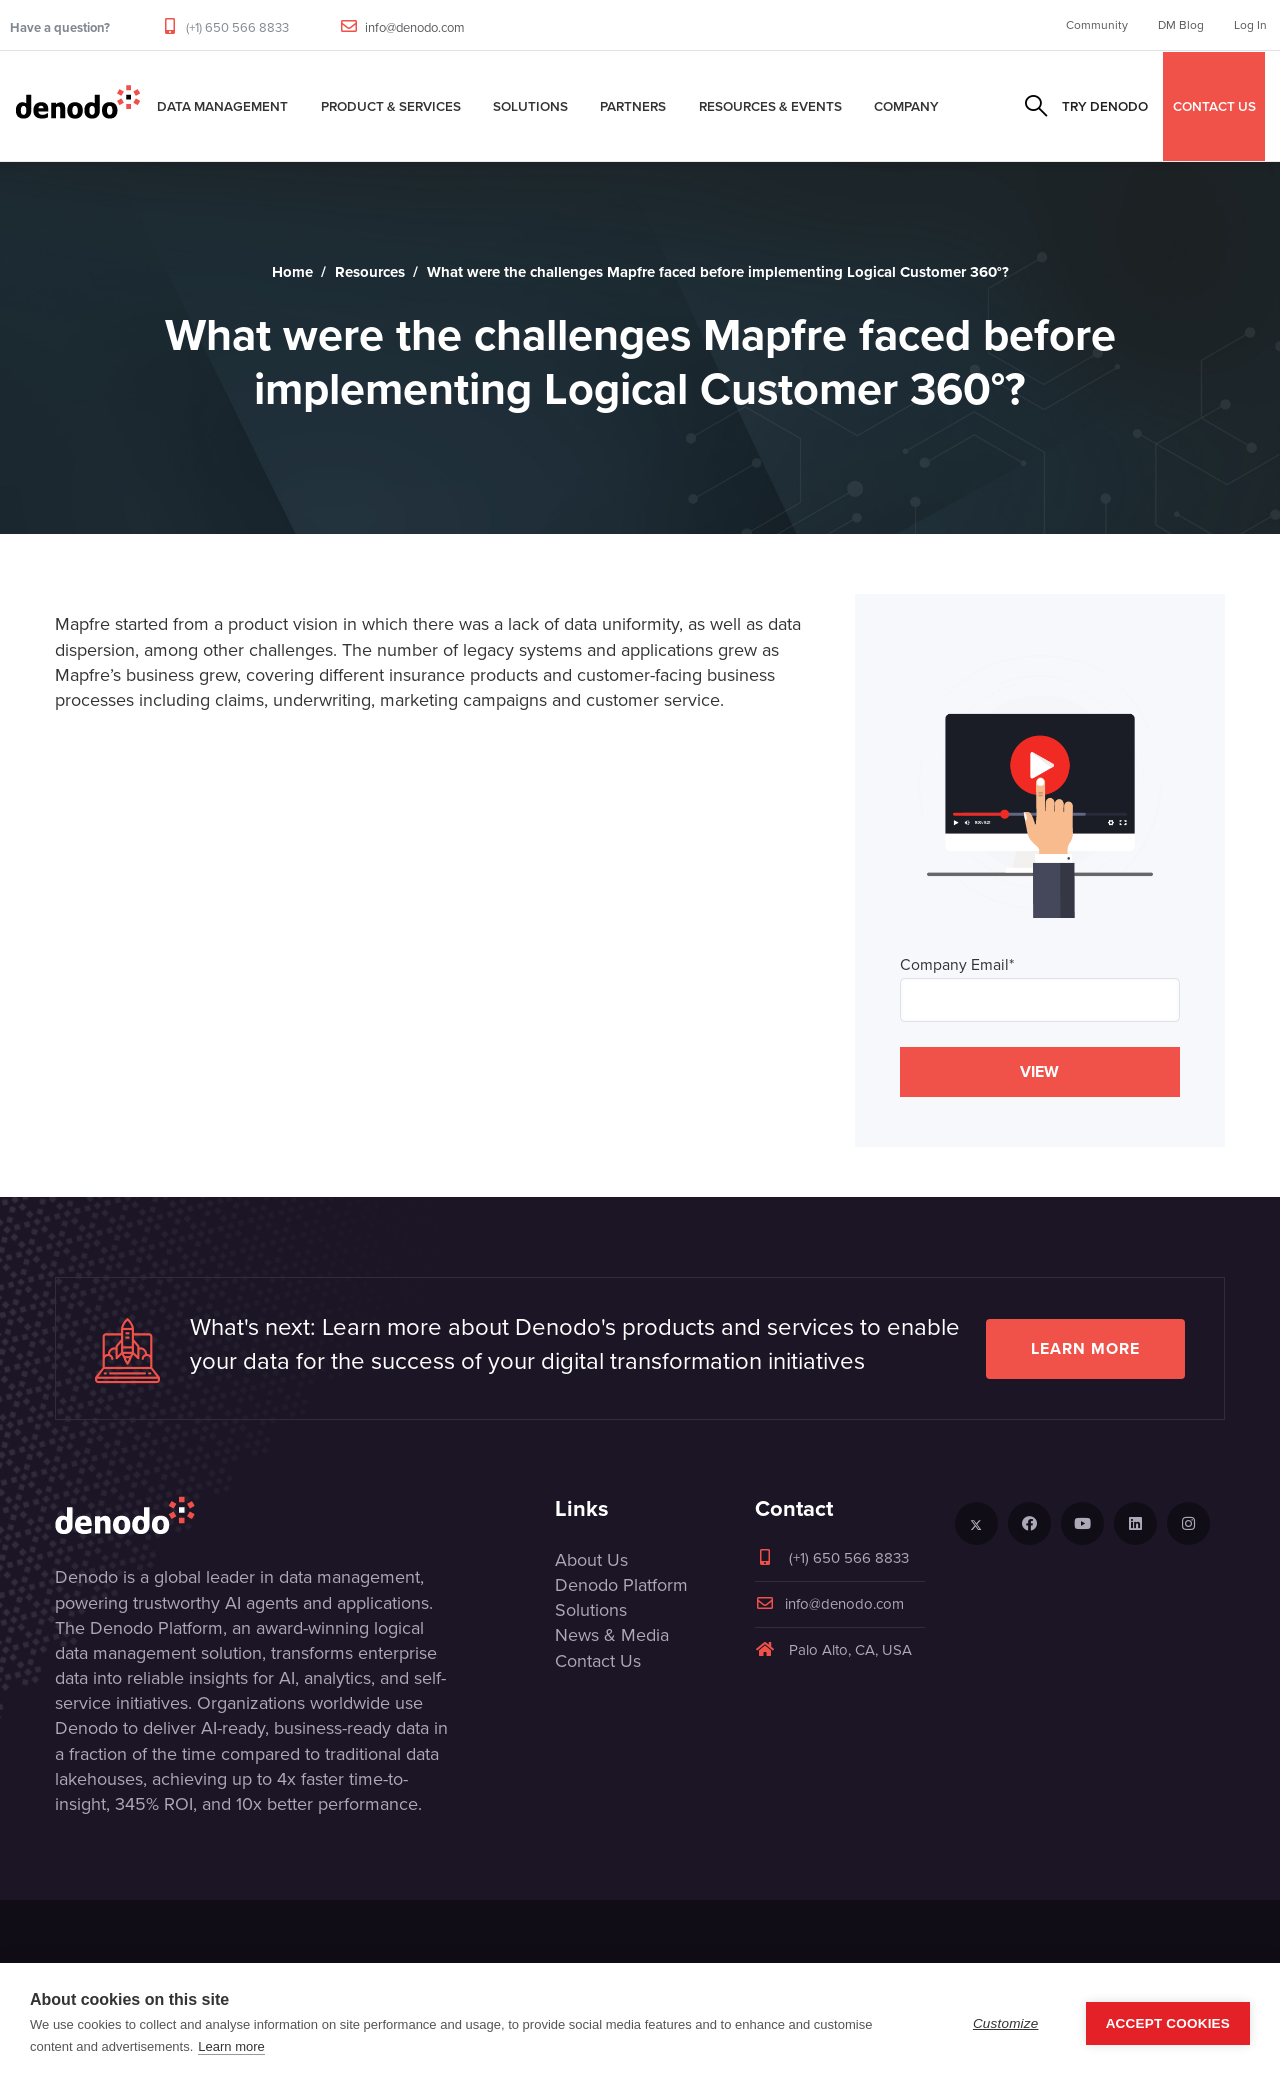 The image size is (1280, 2083). I want to click on Product & Services, so click(391, 106).